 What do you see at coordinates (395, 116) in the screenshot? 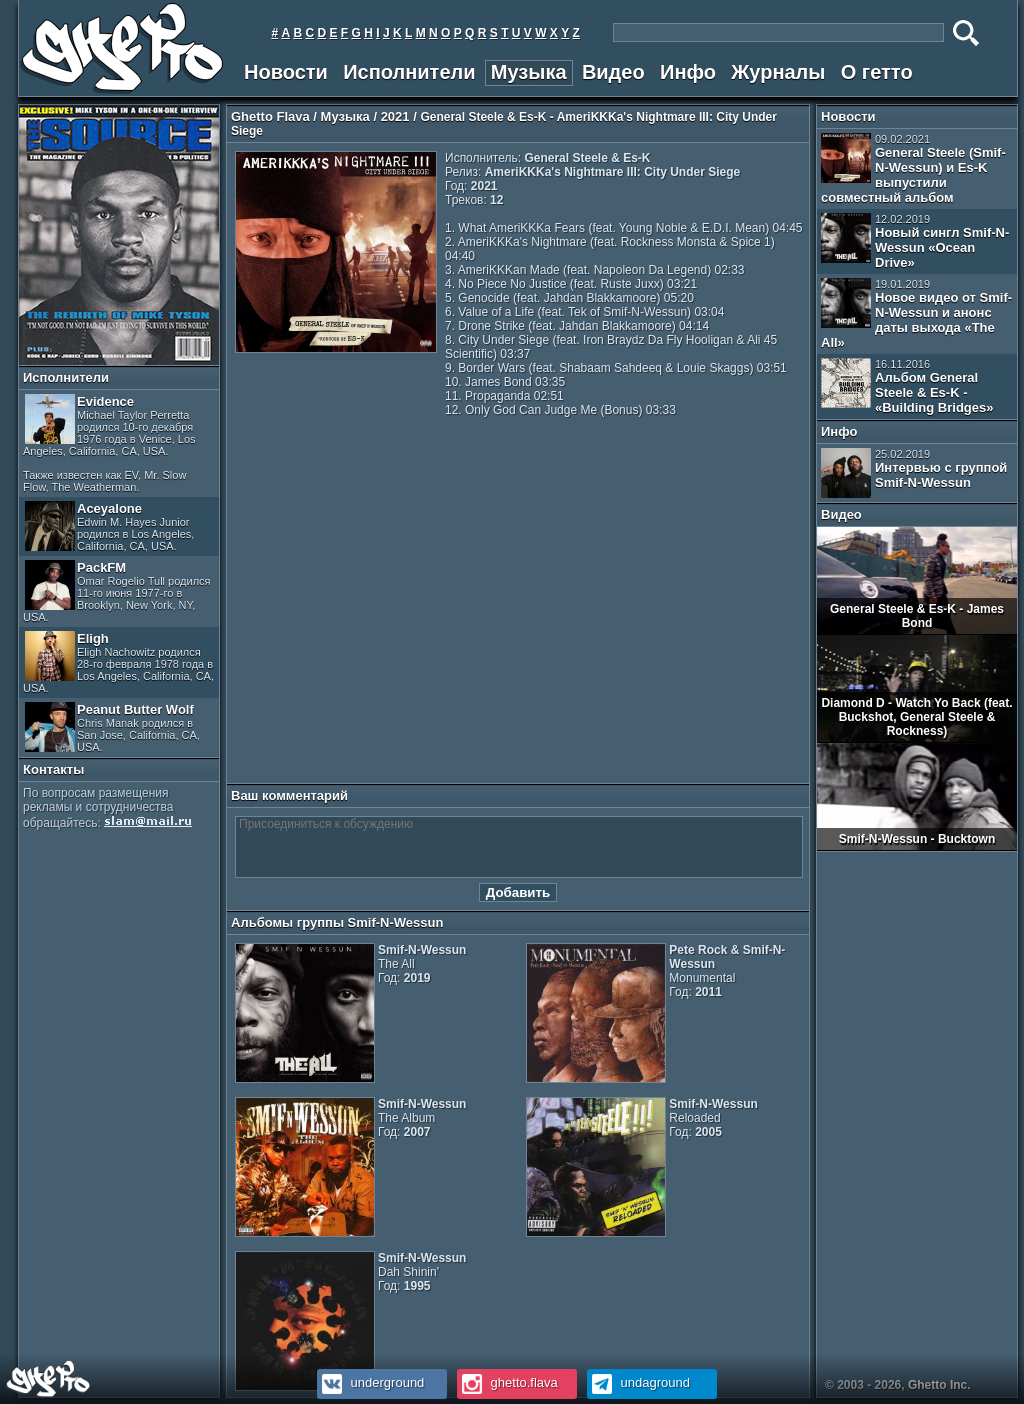
I see `2021` at bounding box center [395, 116].